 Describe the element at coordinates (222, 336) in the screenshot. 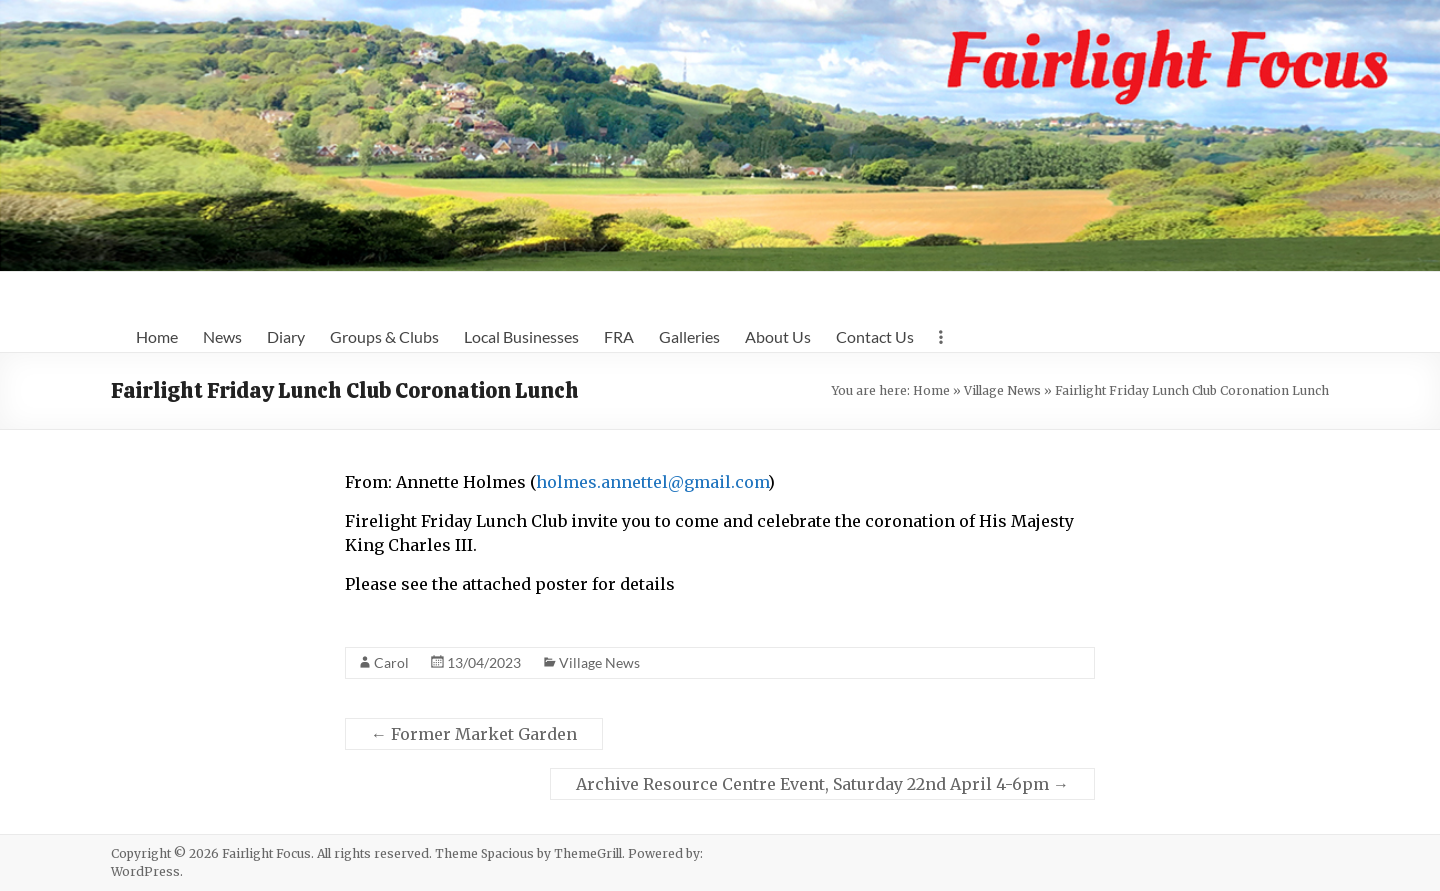

I see `News` at that location.